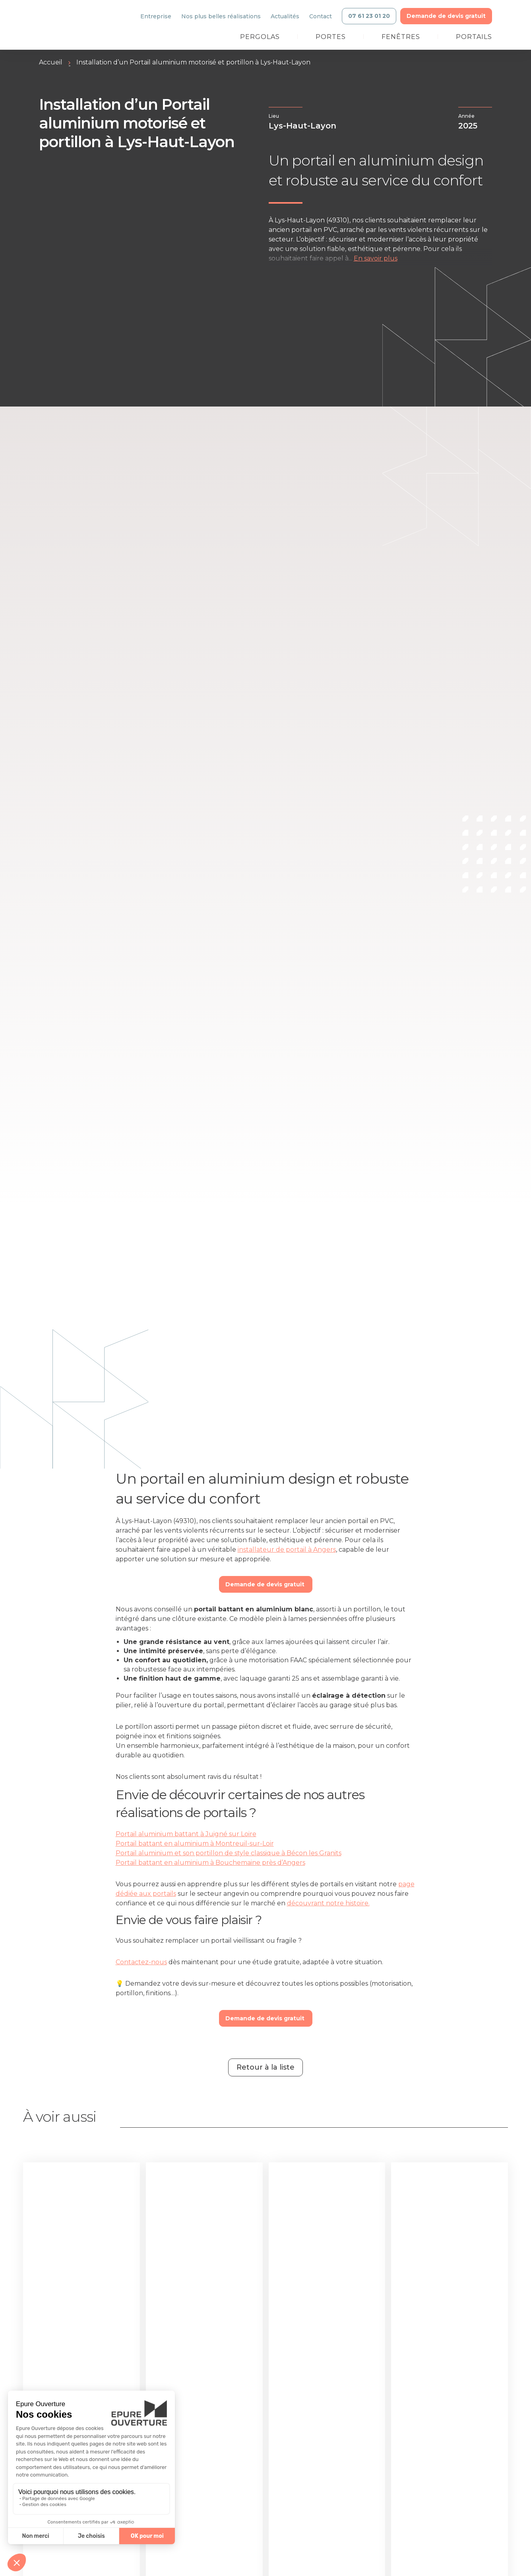 The height and width of the screenshot is (2576, 531). Describe the element at coordinates (328, 1903) in the screenshot. I see `découvrant notre histoire.` at that location.